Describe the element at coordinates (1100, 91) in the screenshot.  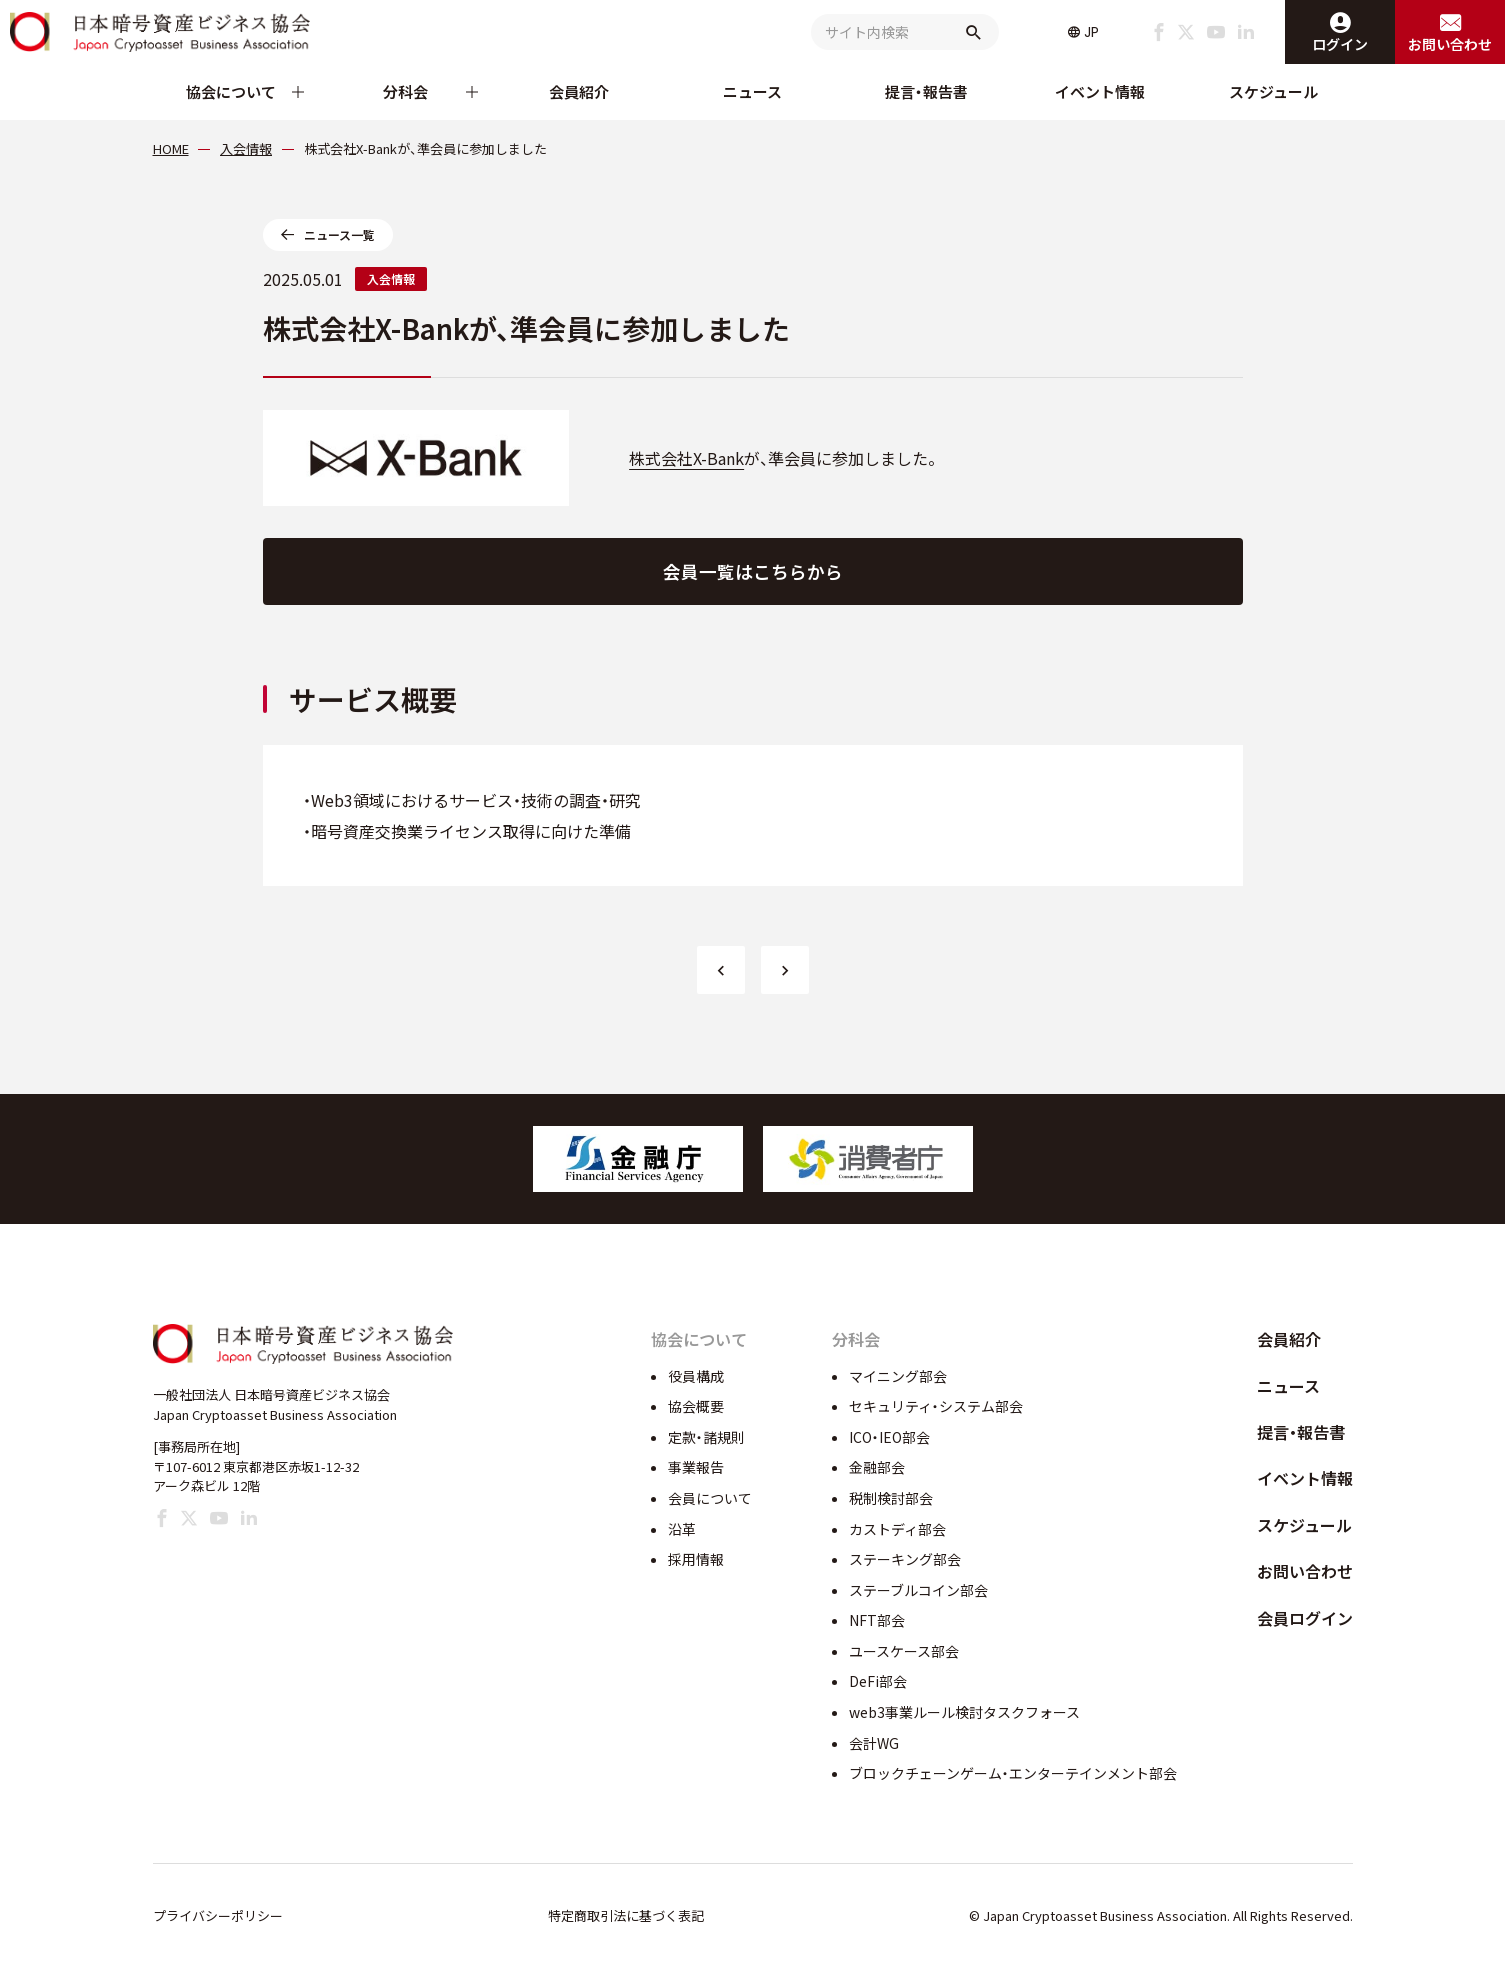
I see `イベント情報` at that location.